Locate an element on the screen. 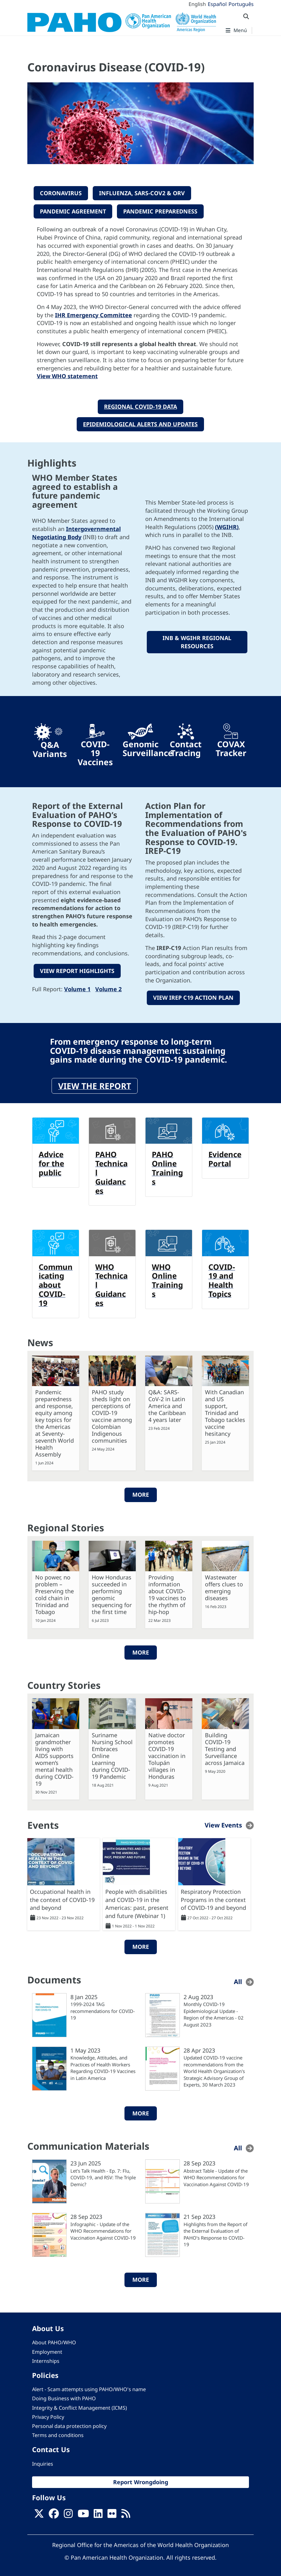 The width and height of the screenshot is (281, 2576). Internships is located at coordinates (45, 2358).